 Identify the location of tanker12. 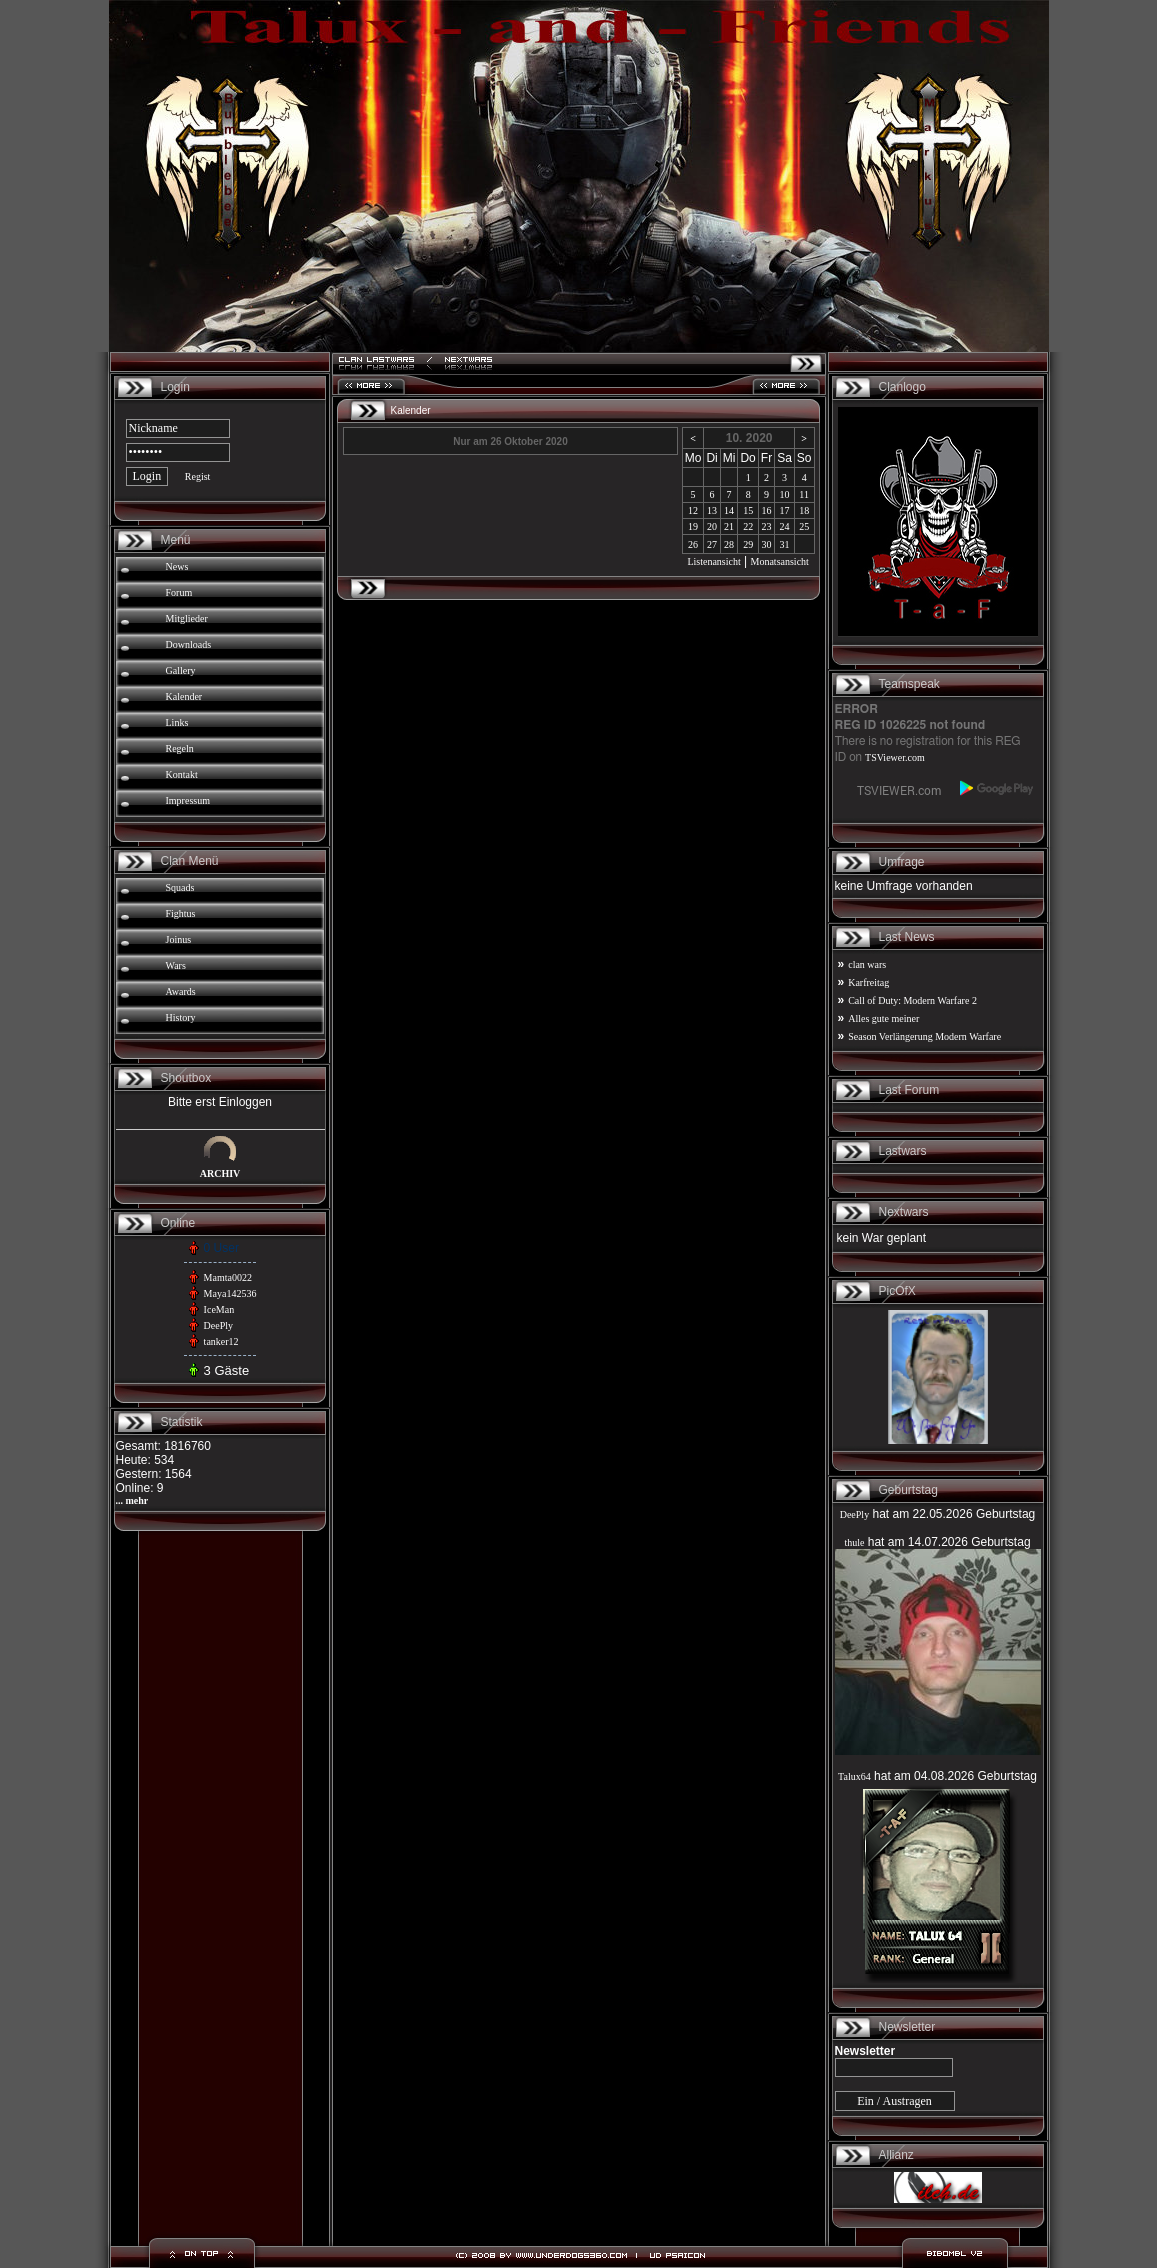
(221, 1341).